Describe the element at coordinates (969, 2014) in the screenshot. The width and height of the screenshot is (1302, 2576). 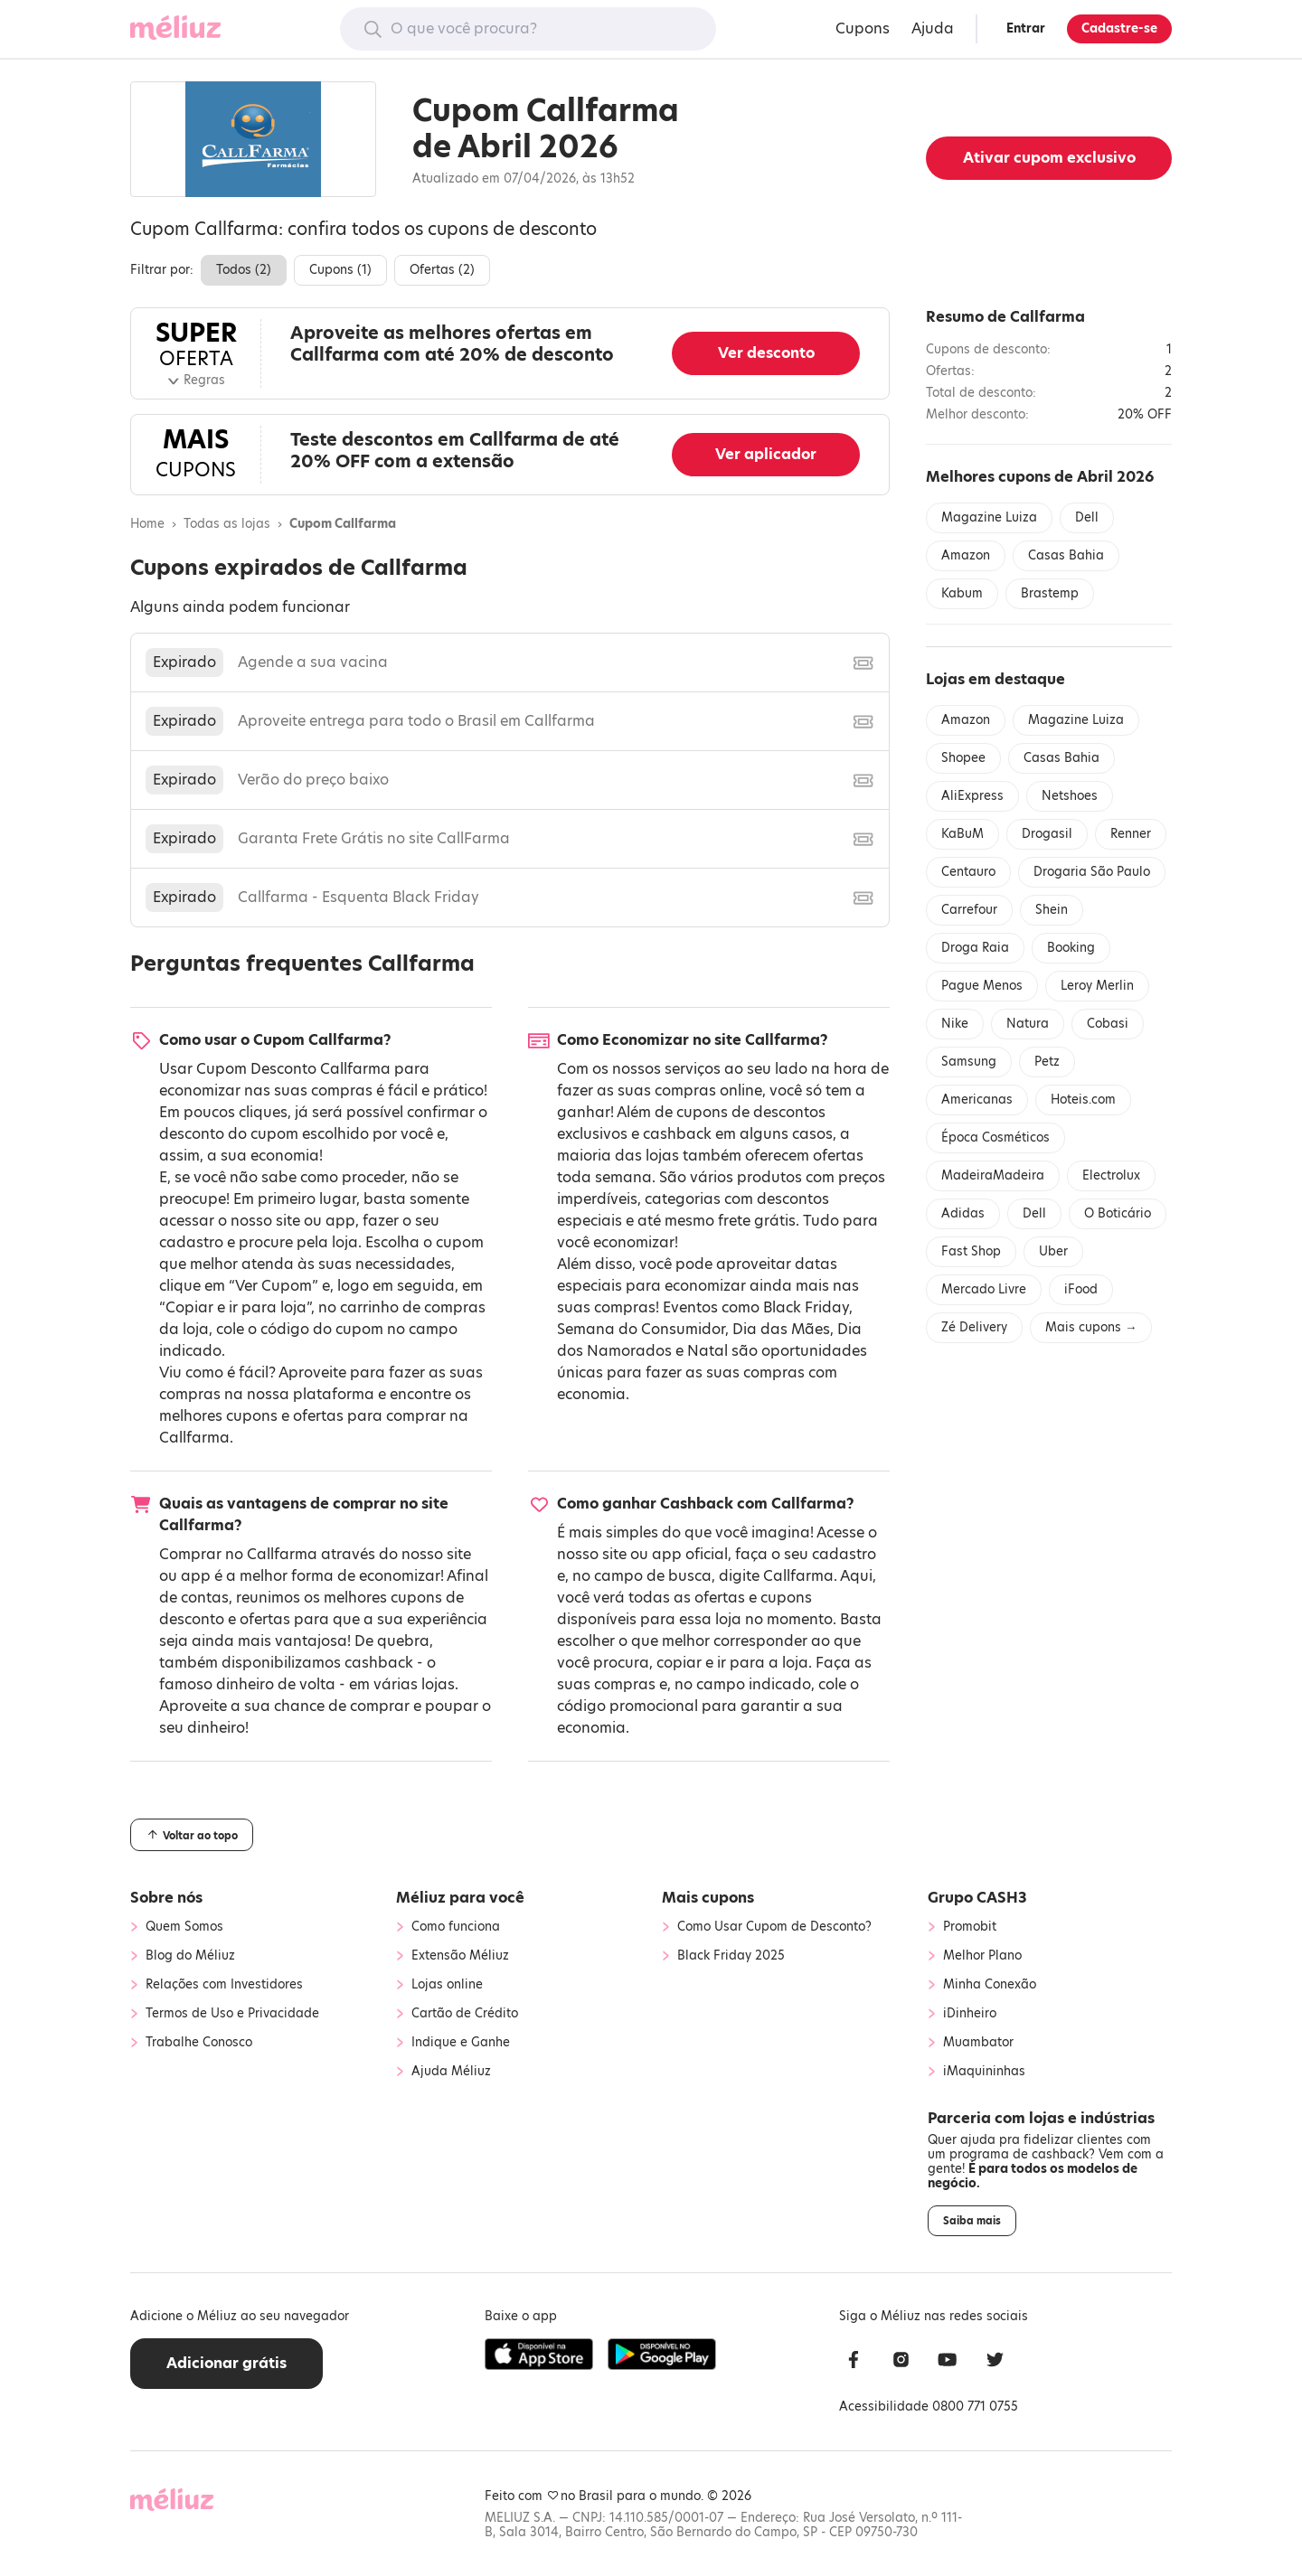
I see `iDinheiro` at that location.